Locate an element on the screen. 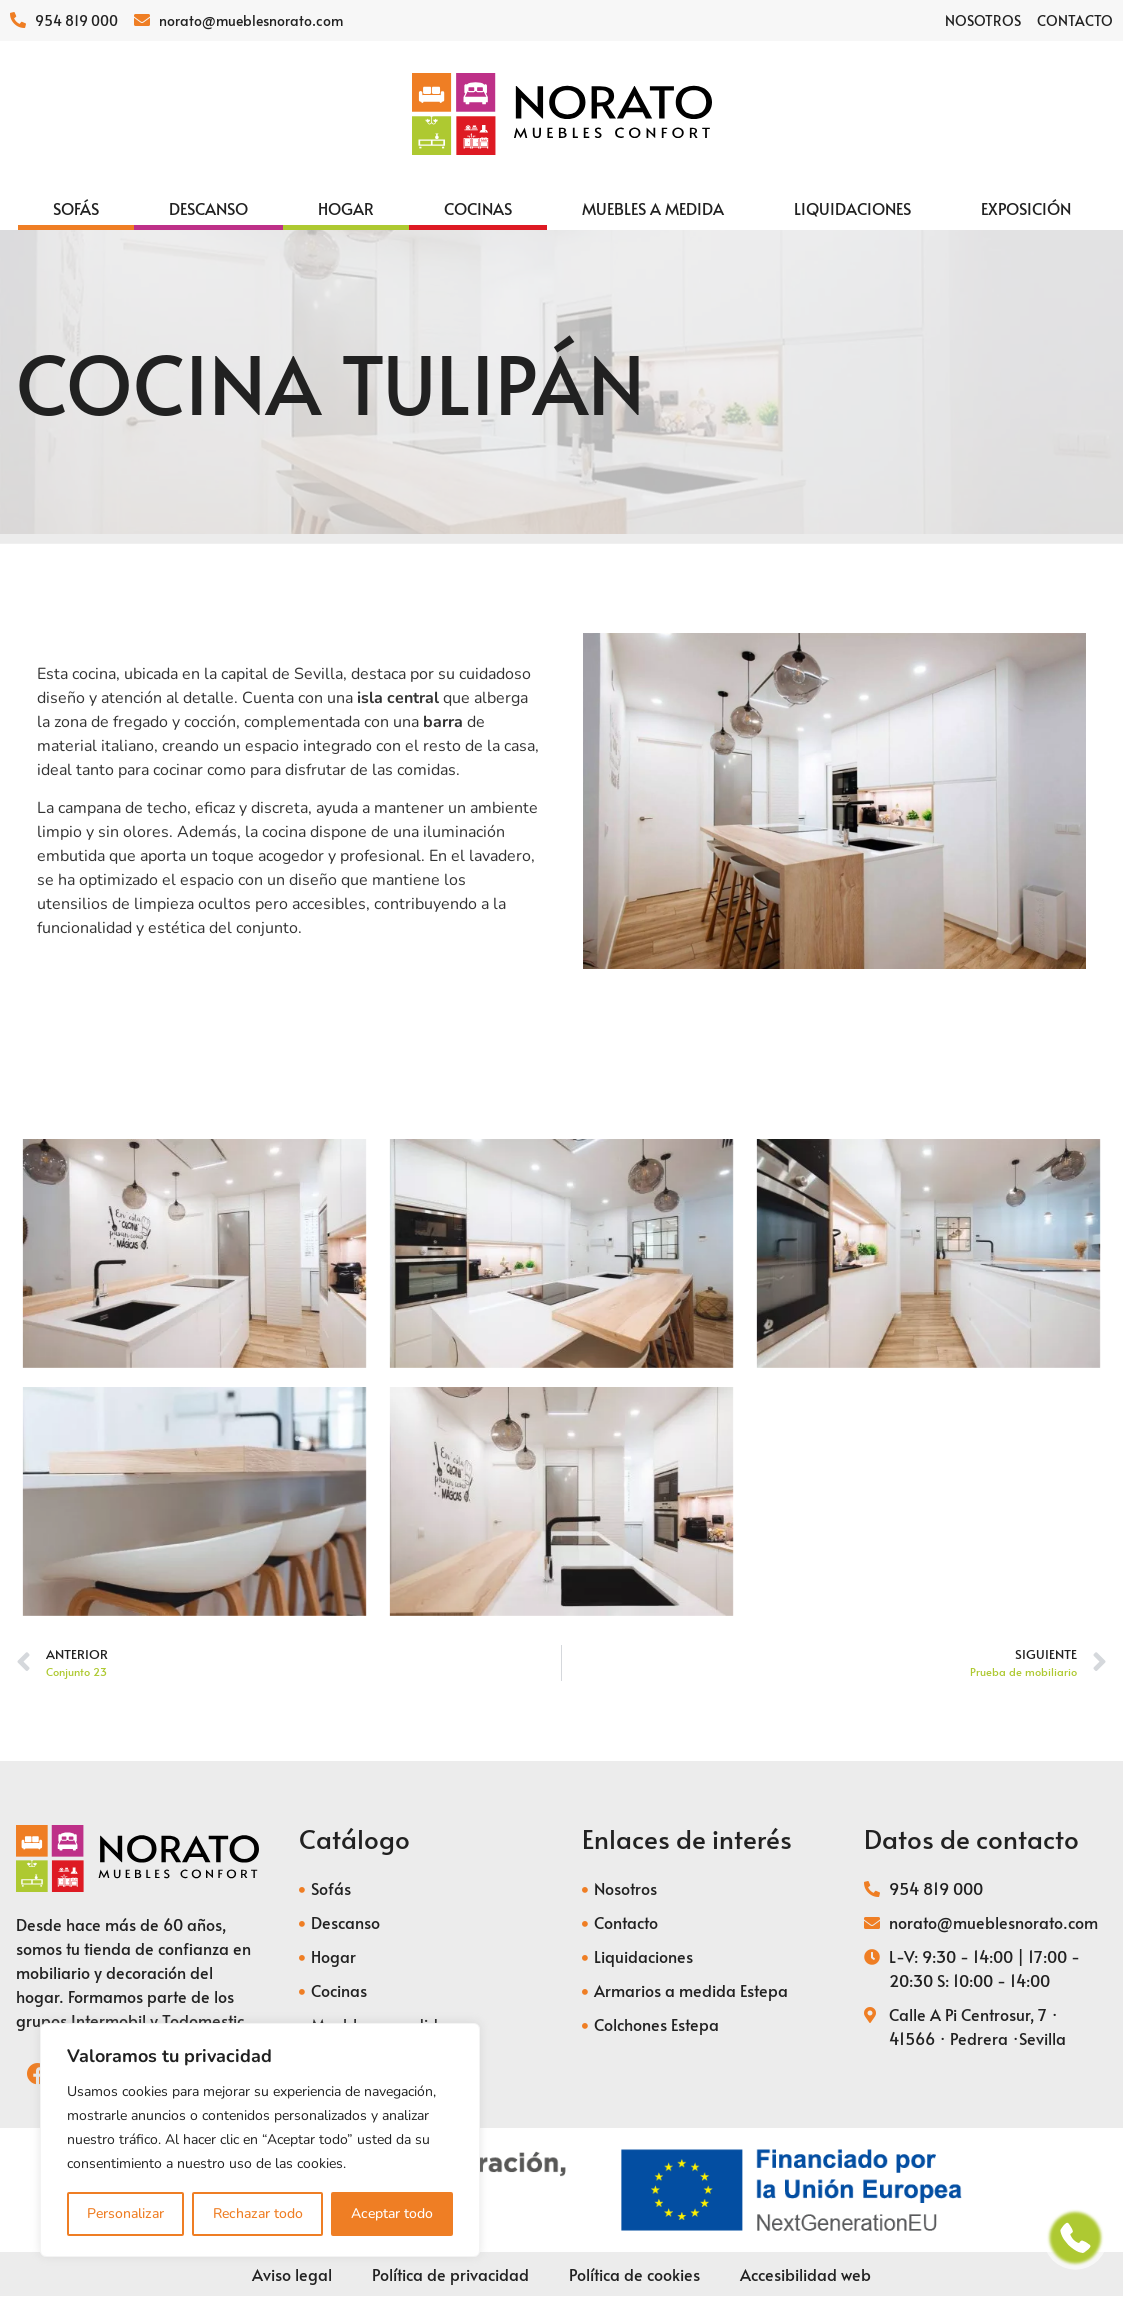 Image resolution: width=1123 pixels, height=2297 pixels. [Cocinas] is located at coordinates (478, 208).